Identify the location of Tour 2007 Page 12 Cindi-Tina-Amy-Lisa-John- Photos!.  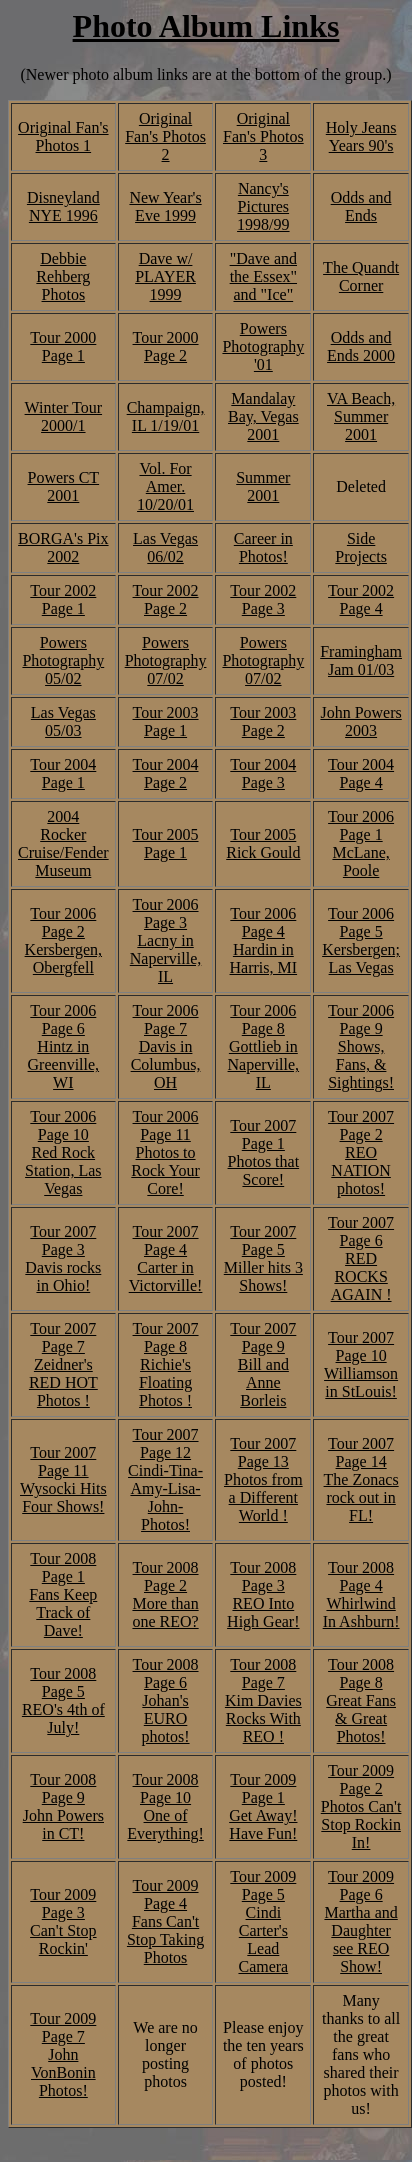
(165, 1479).